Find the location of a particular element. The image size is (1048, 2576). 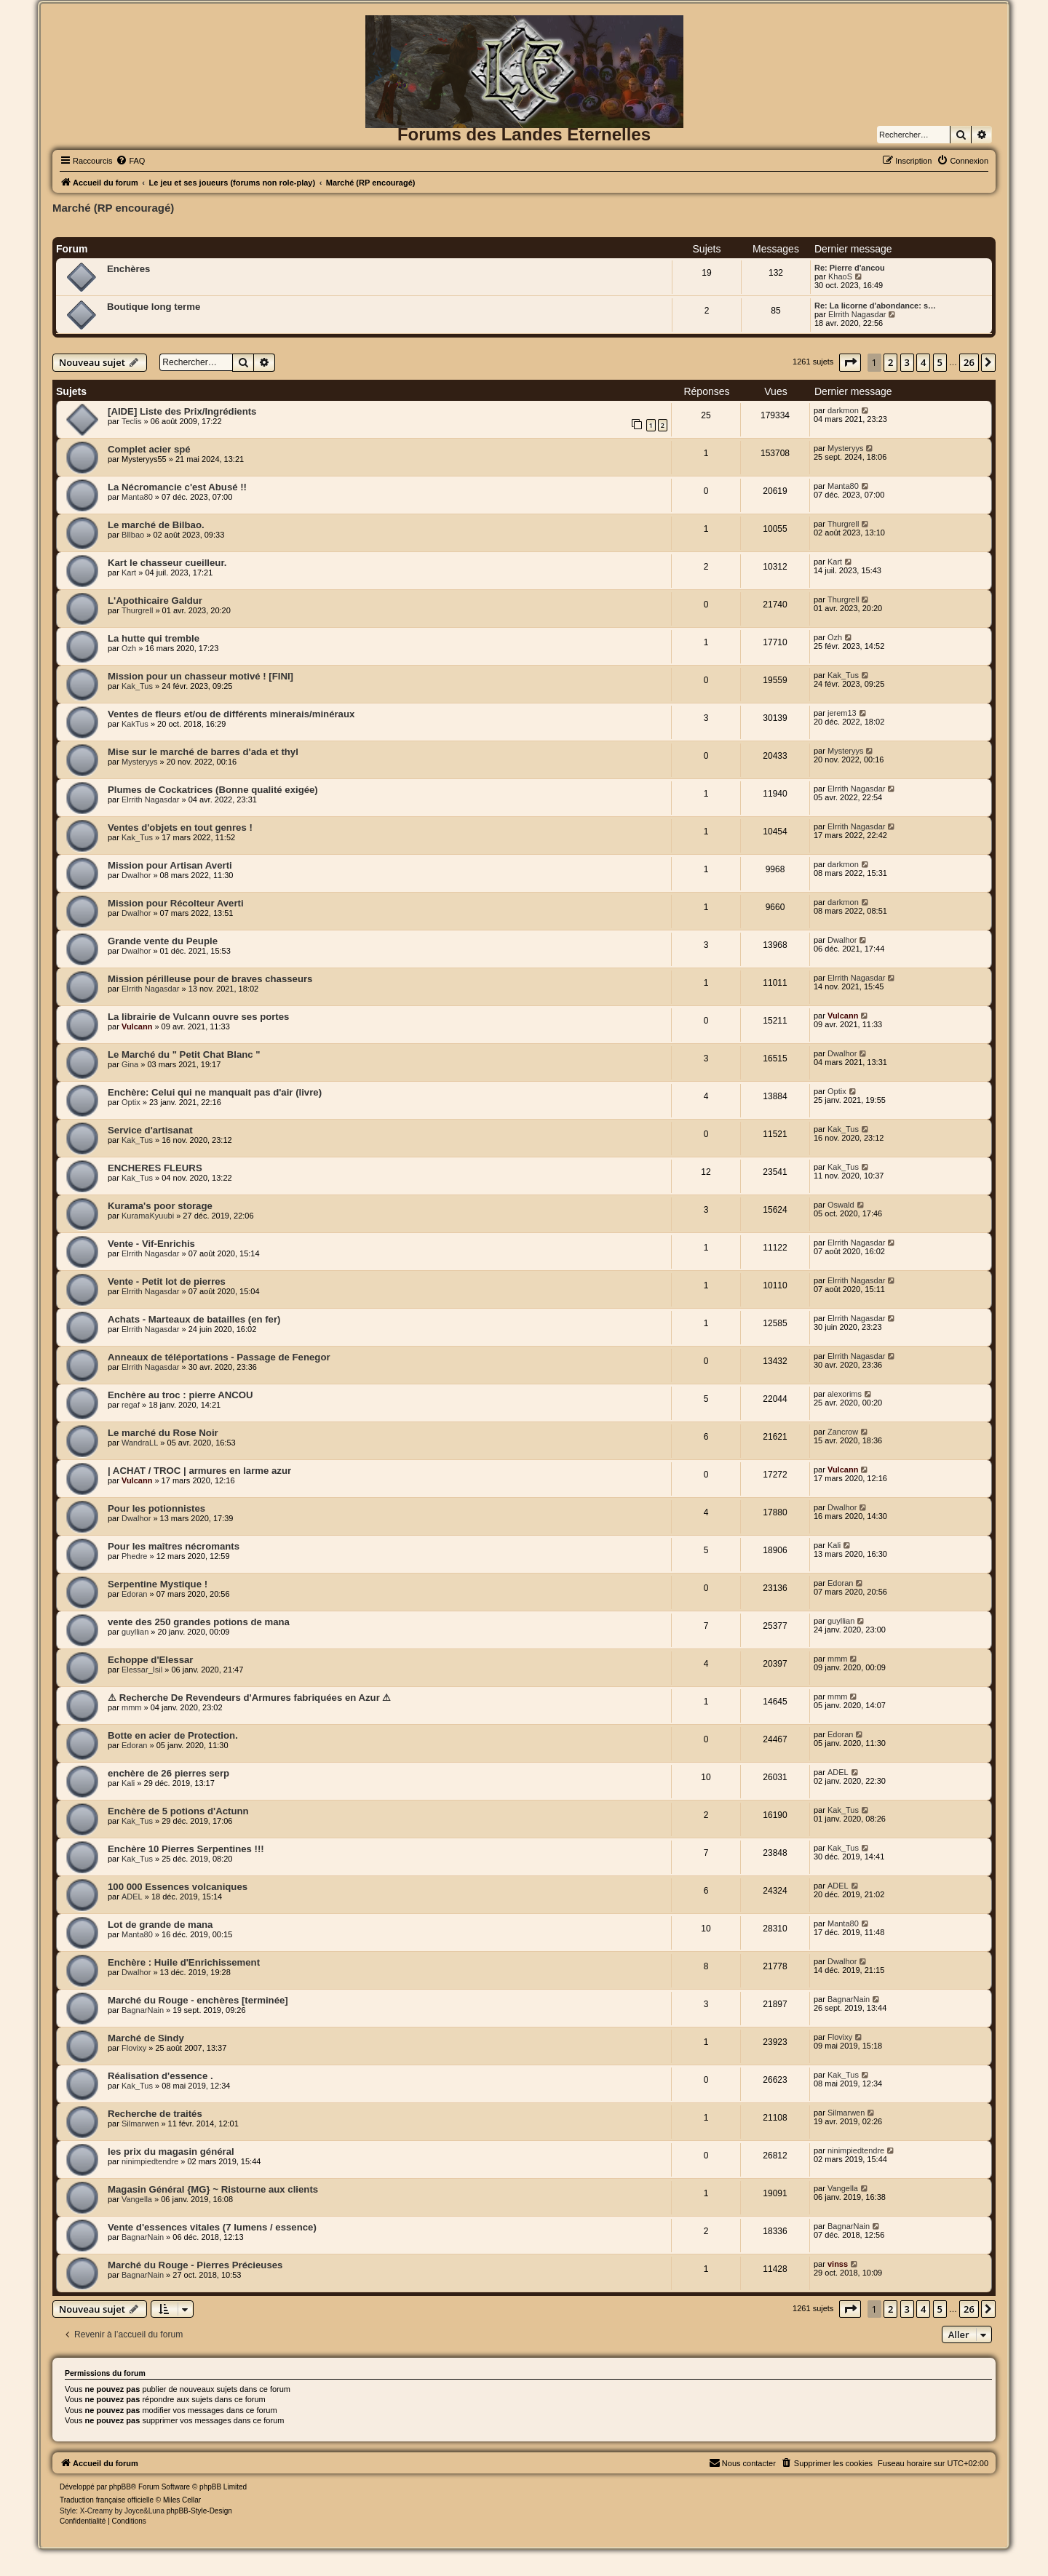

26 [button] is located at coordinates (969, 362).